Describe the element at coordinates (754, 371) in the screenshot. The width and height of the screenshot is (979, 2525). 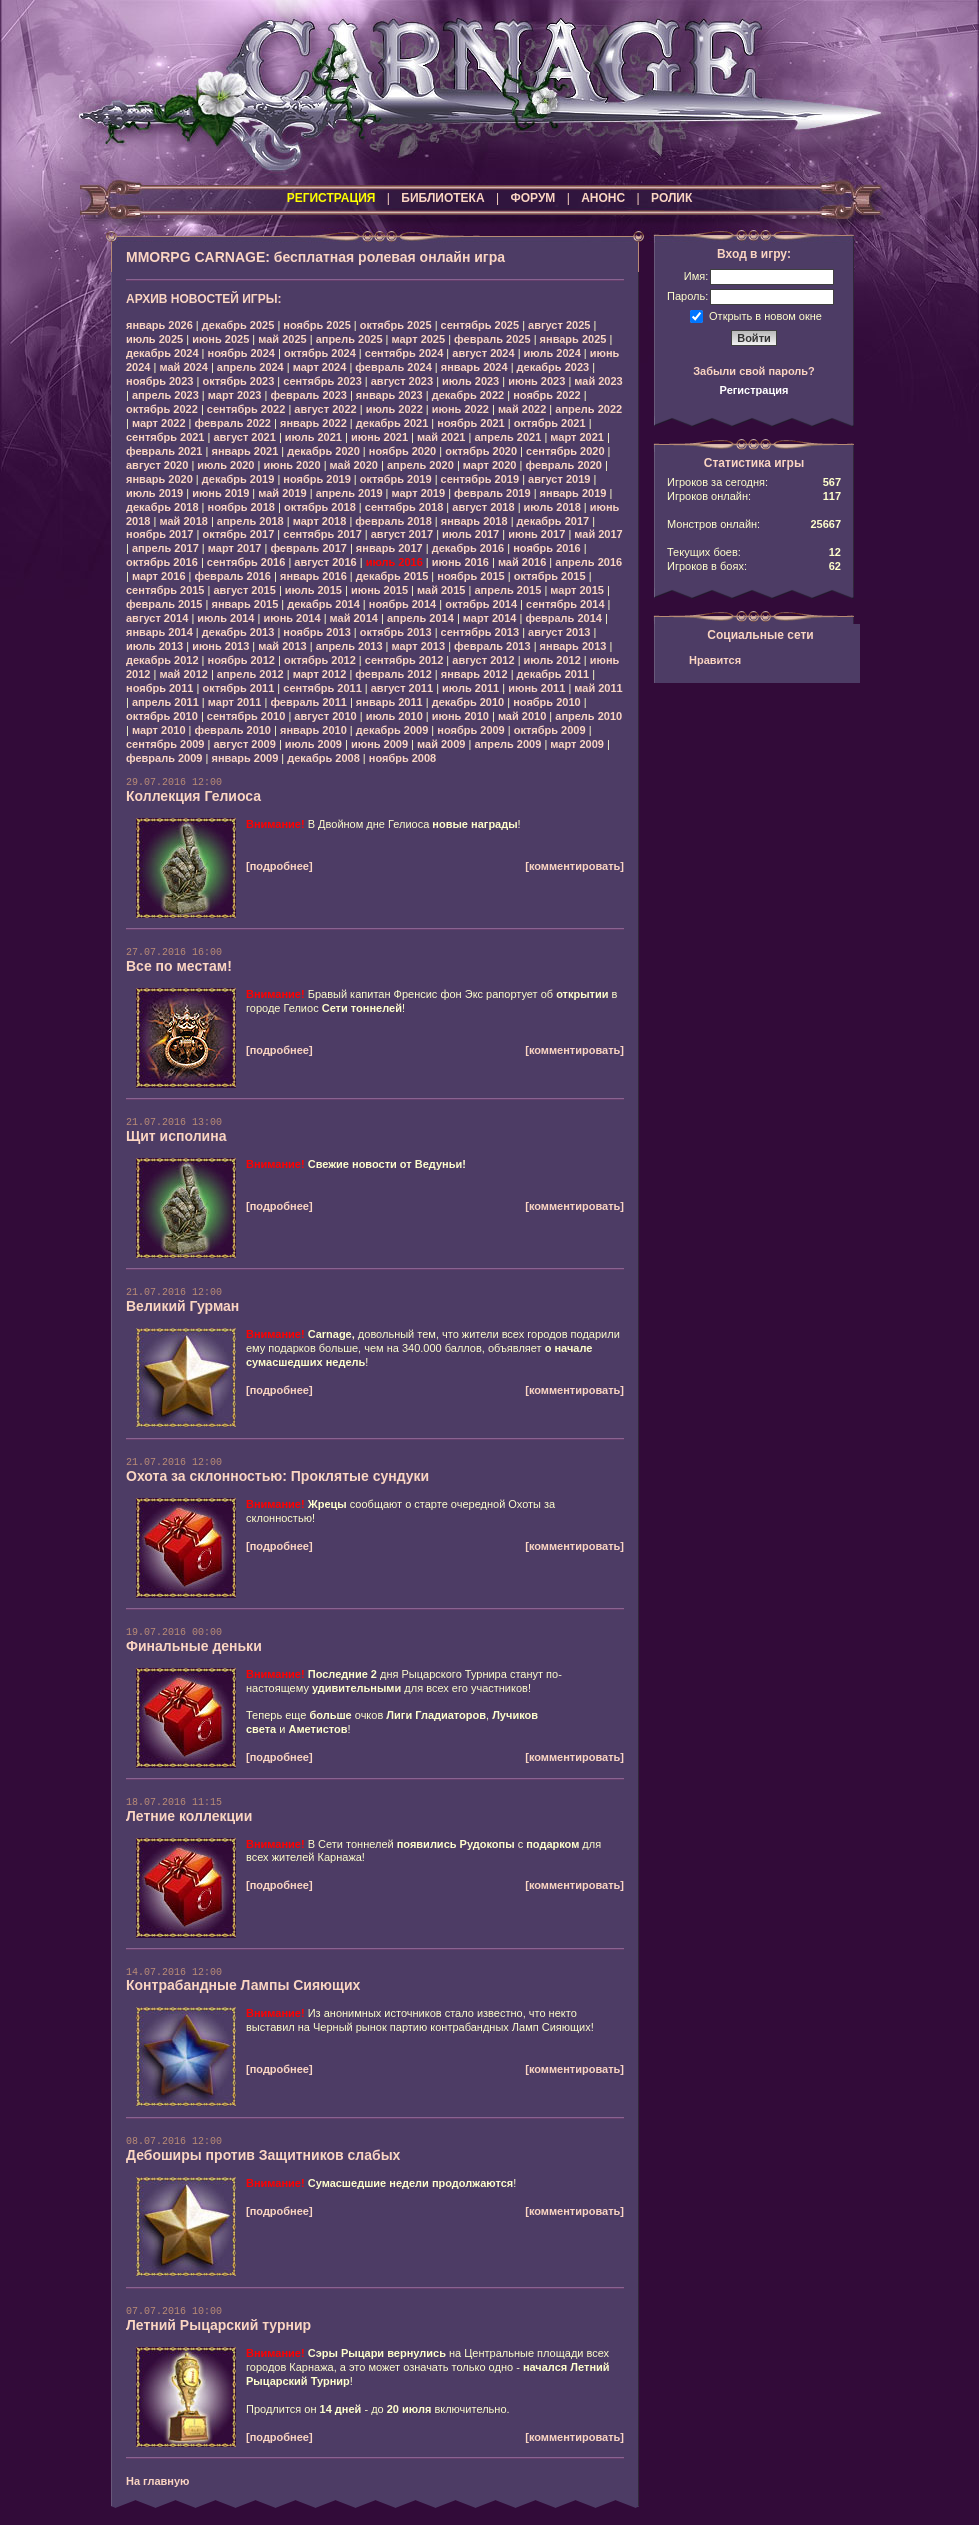
I see `Забыли свой пароль?` at that location.